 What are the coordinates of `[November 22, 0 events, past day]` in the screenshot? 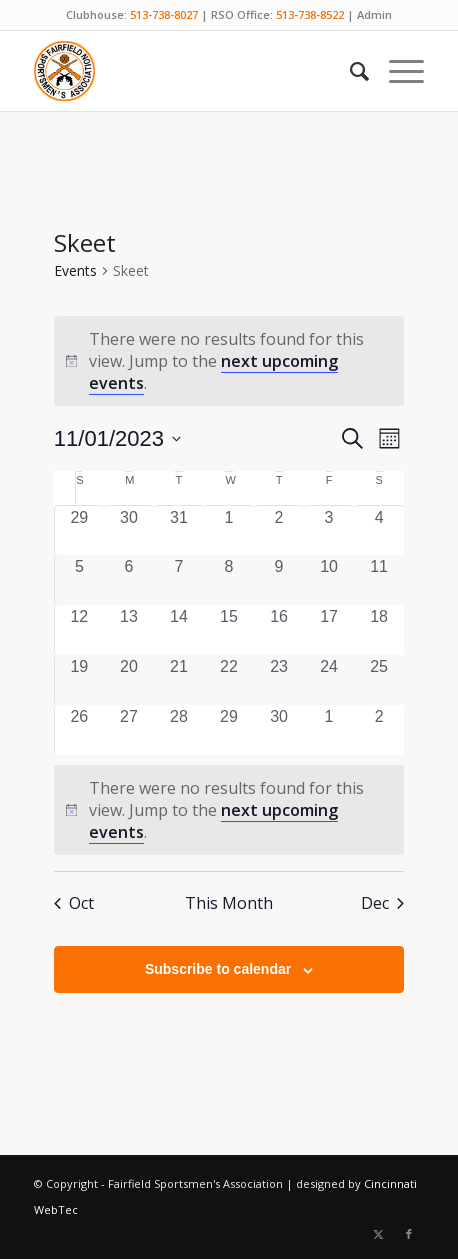 It's located at (229, 680).